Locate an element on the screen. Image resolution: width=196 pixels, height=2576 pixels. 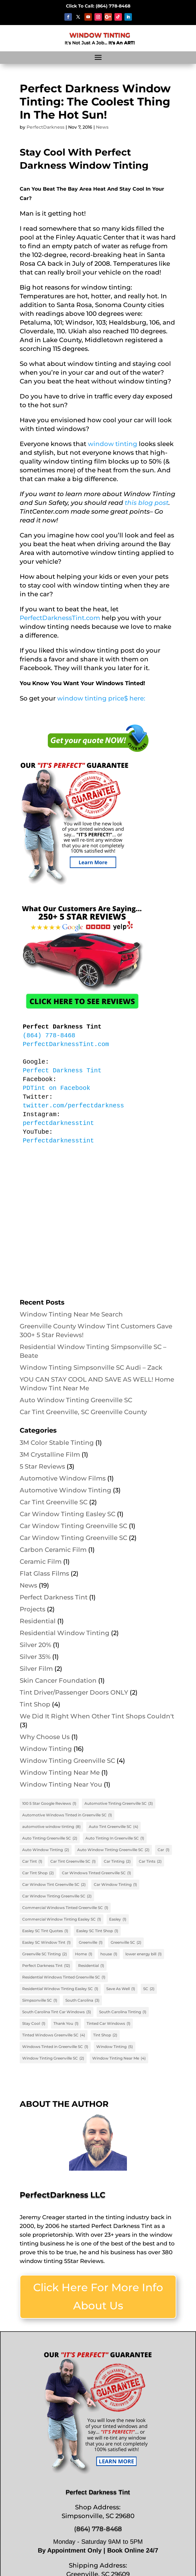
Car Windows Tinted Greenville SC [Car Windows Tinted Greenville SC (1 item)] is located at coordinates (96, 1873).